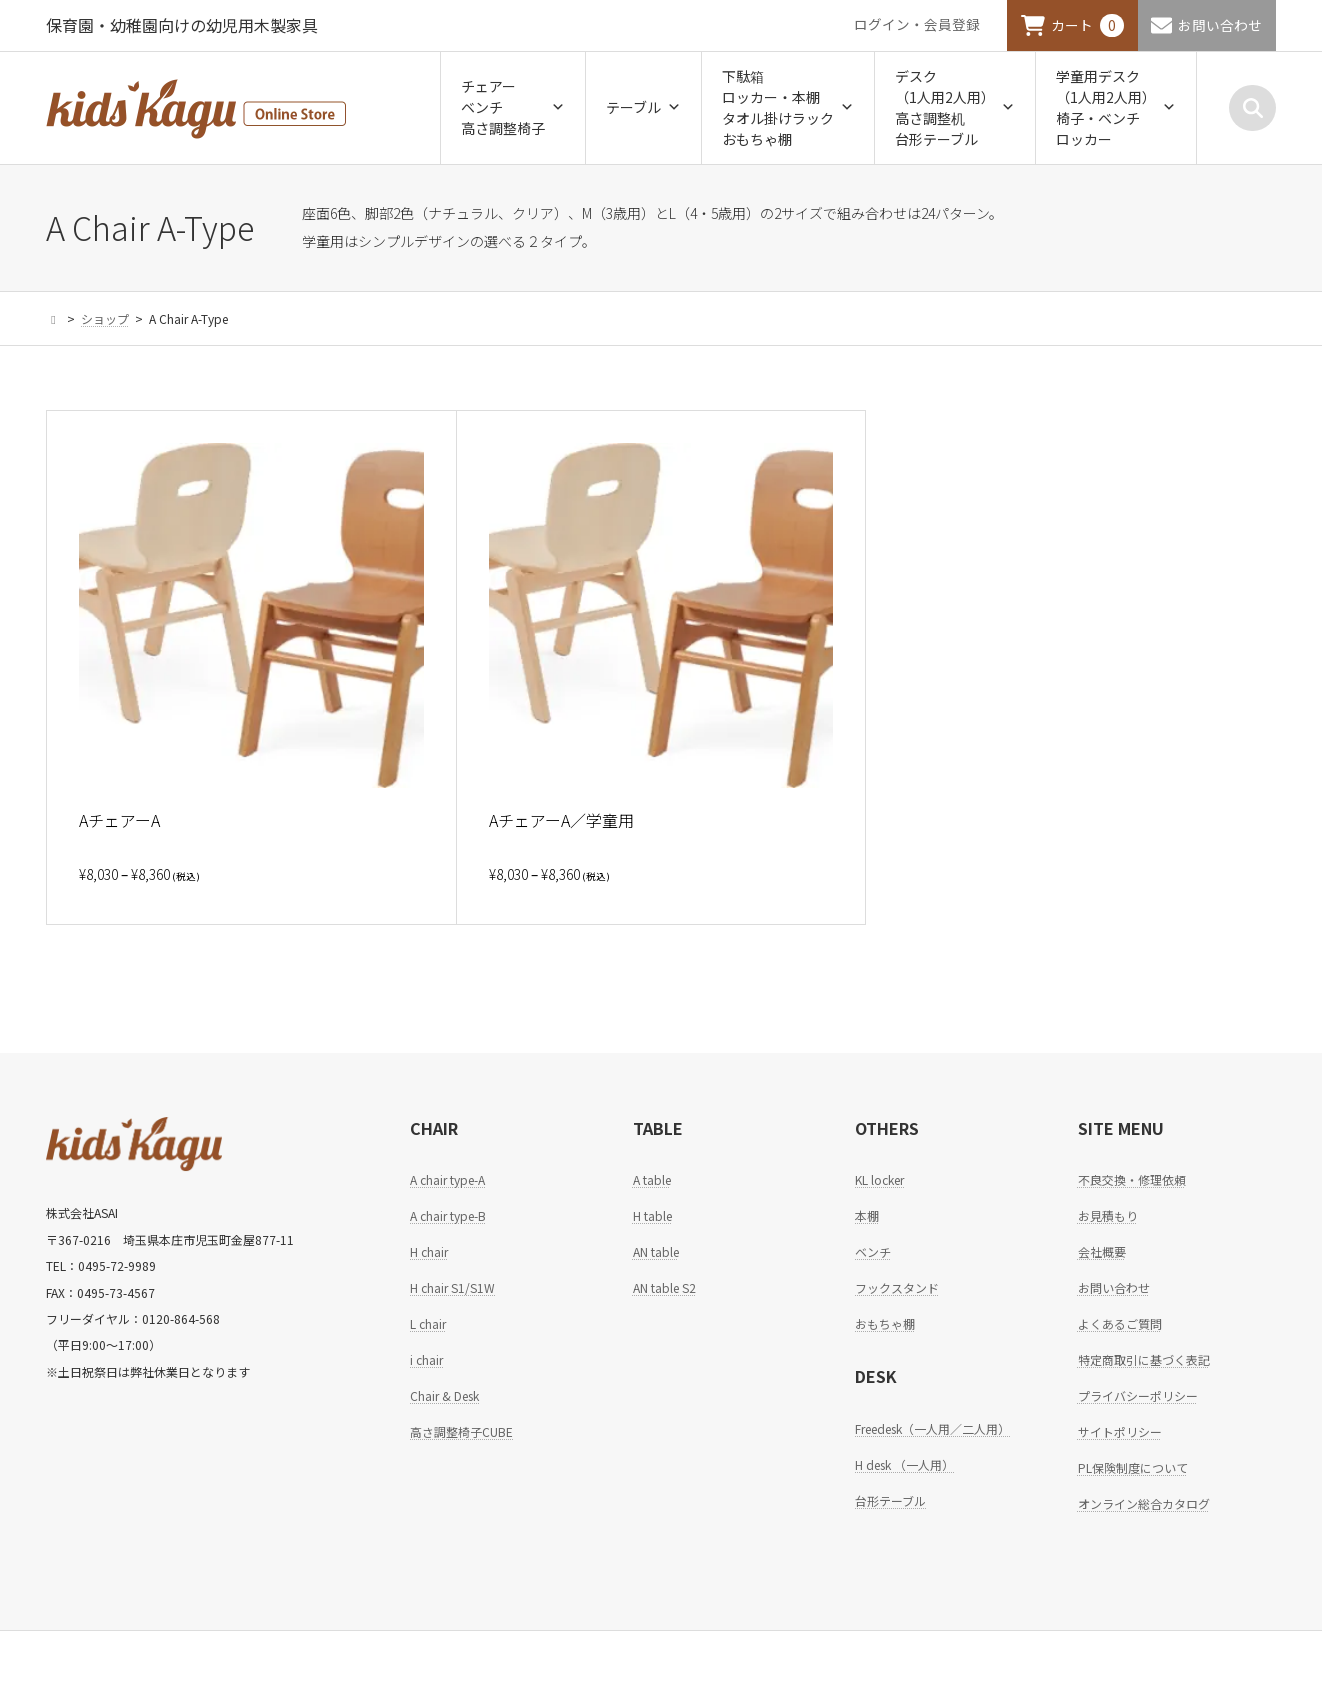 This screenshot has height=1700, width=1322. Describe the element at coordinates (1102, 1251) in the screenshot. I see `会社概要` at that location.